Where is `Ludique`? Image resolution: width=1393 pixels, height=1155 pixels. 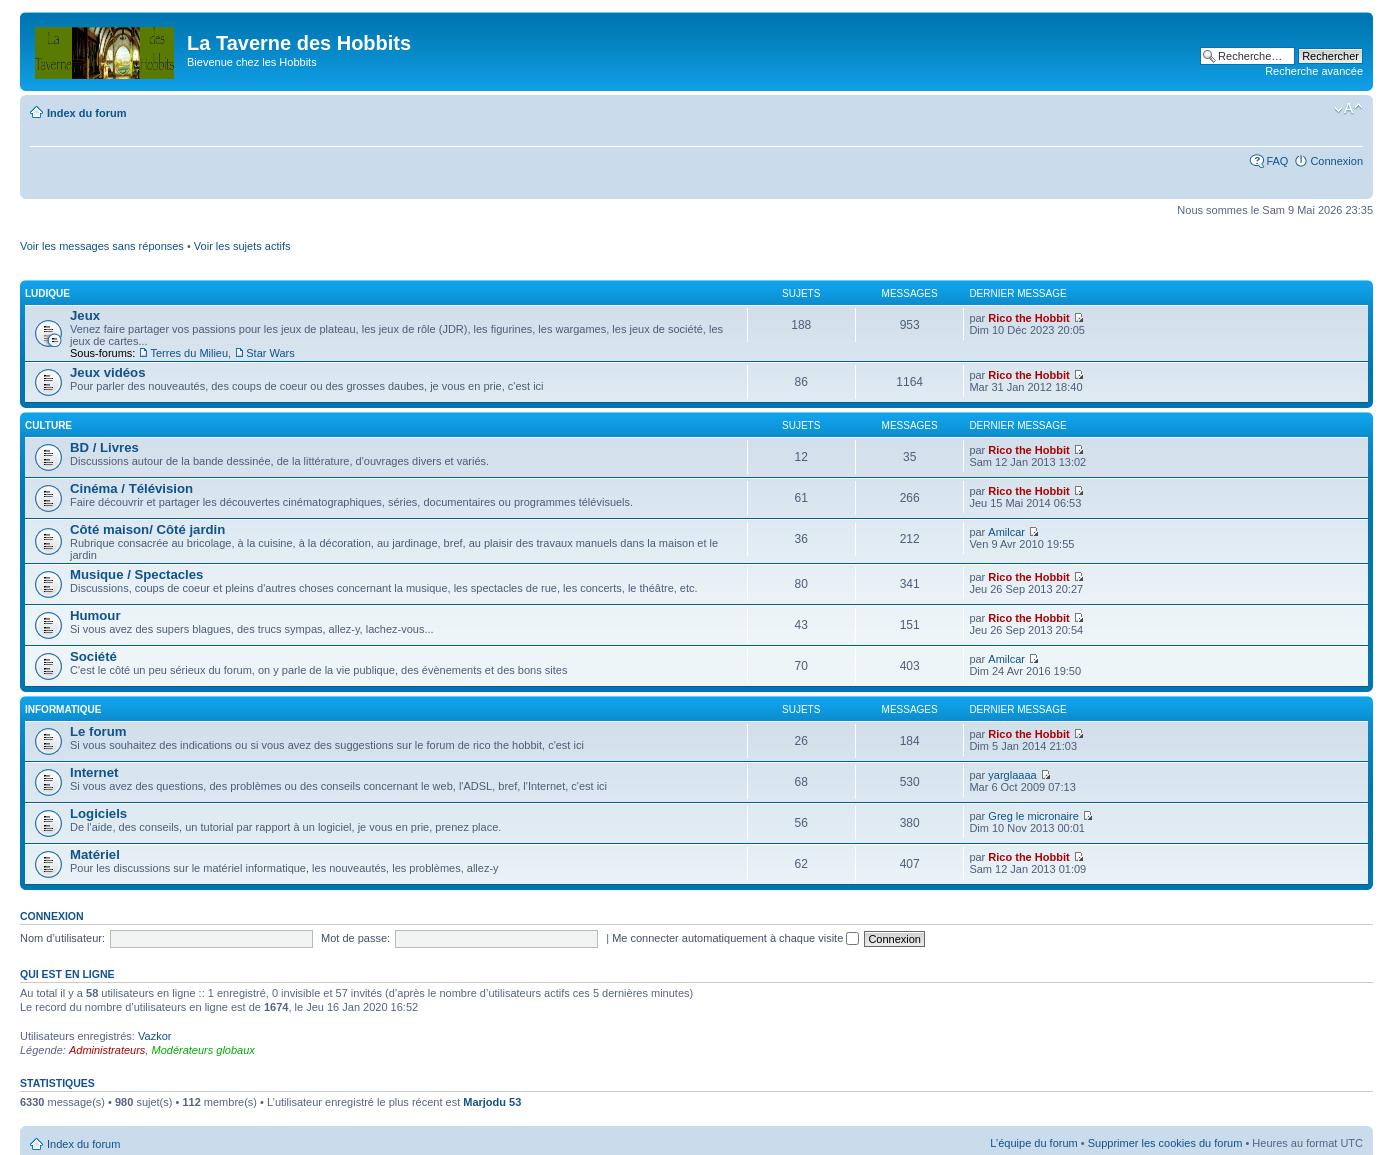 Ludique is located at coordinates (47, 293).